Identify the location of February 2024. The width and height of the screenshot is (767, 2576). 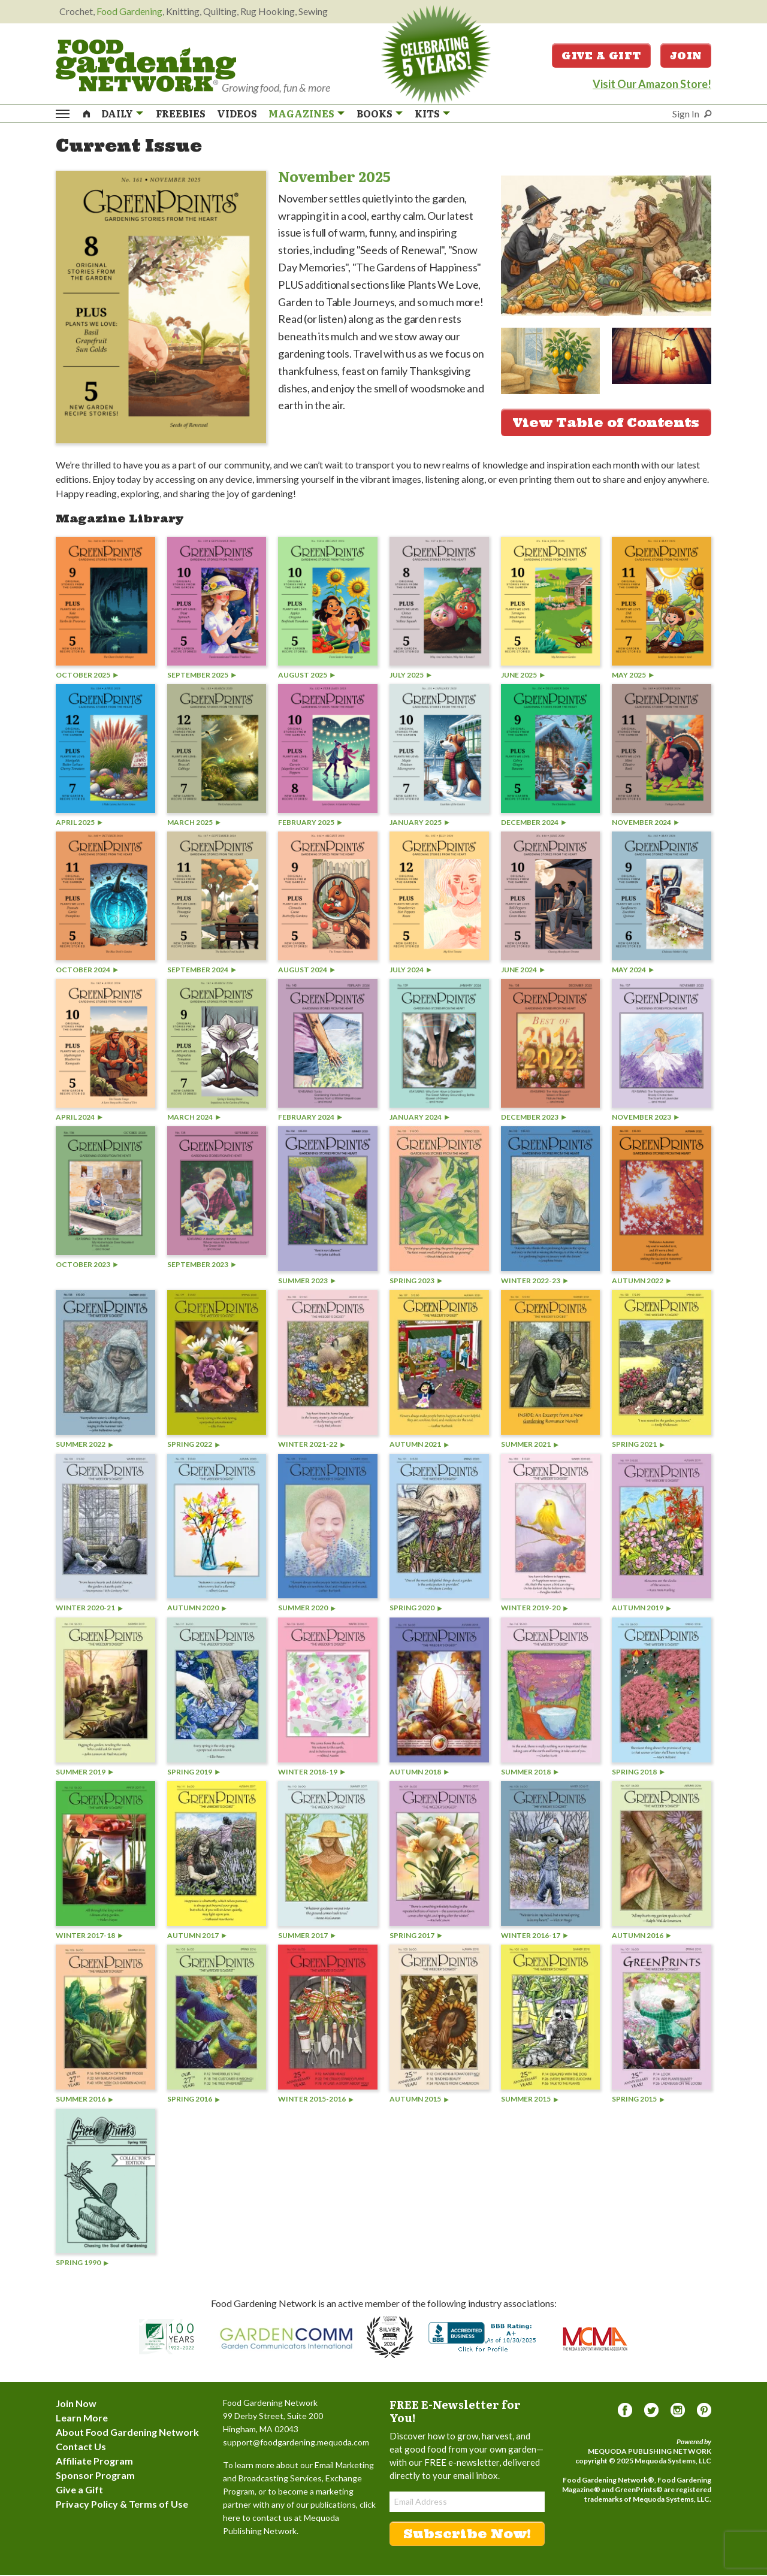
(310, 1118).